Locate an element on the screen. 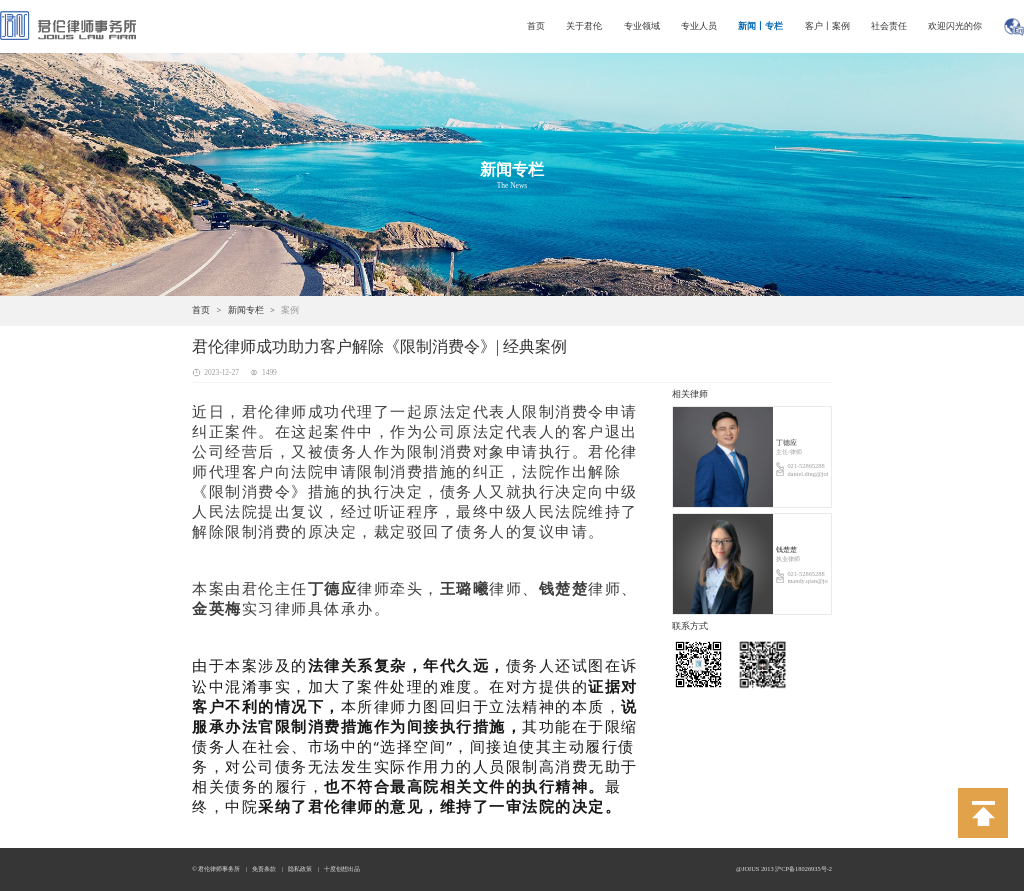 The width and height of the screenshot is (1024, 891). 首页 is located at coordinates (536, 26).